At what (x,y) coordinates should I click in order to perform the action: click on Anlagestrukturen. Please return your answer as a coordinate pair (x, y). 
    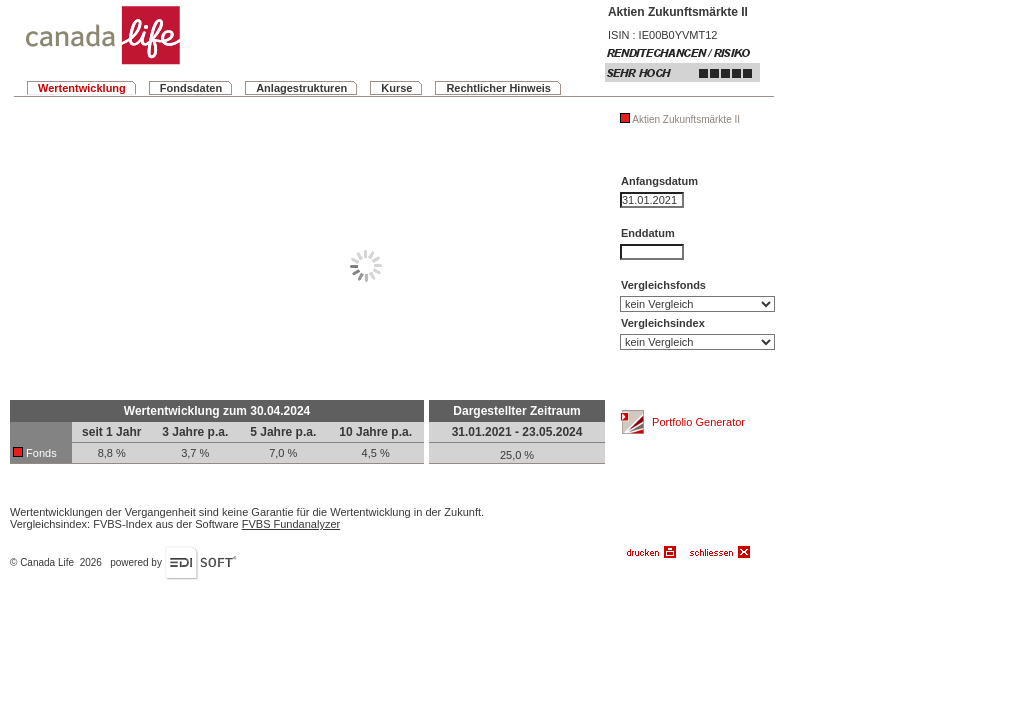
    Looking at the image, I should click on (301, 88).